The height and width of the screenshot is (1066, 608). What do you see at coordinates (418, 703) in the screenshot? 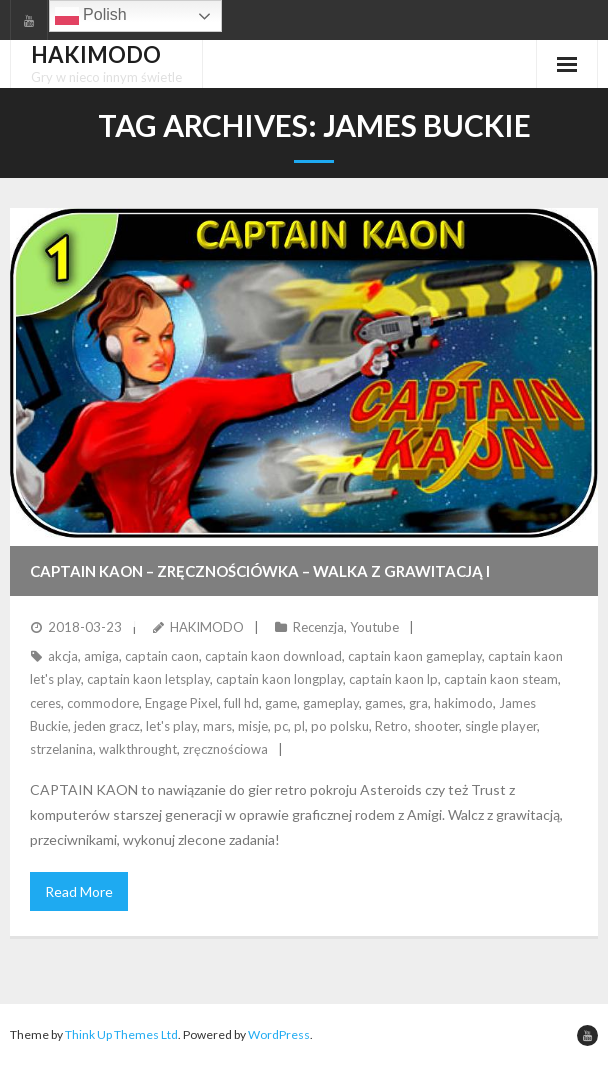
I see `gra` at bounding box center [418, 703].